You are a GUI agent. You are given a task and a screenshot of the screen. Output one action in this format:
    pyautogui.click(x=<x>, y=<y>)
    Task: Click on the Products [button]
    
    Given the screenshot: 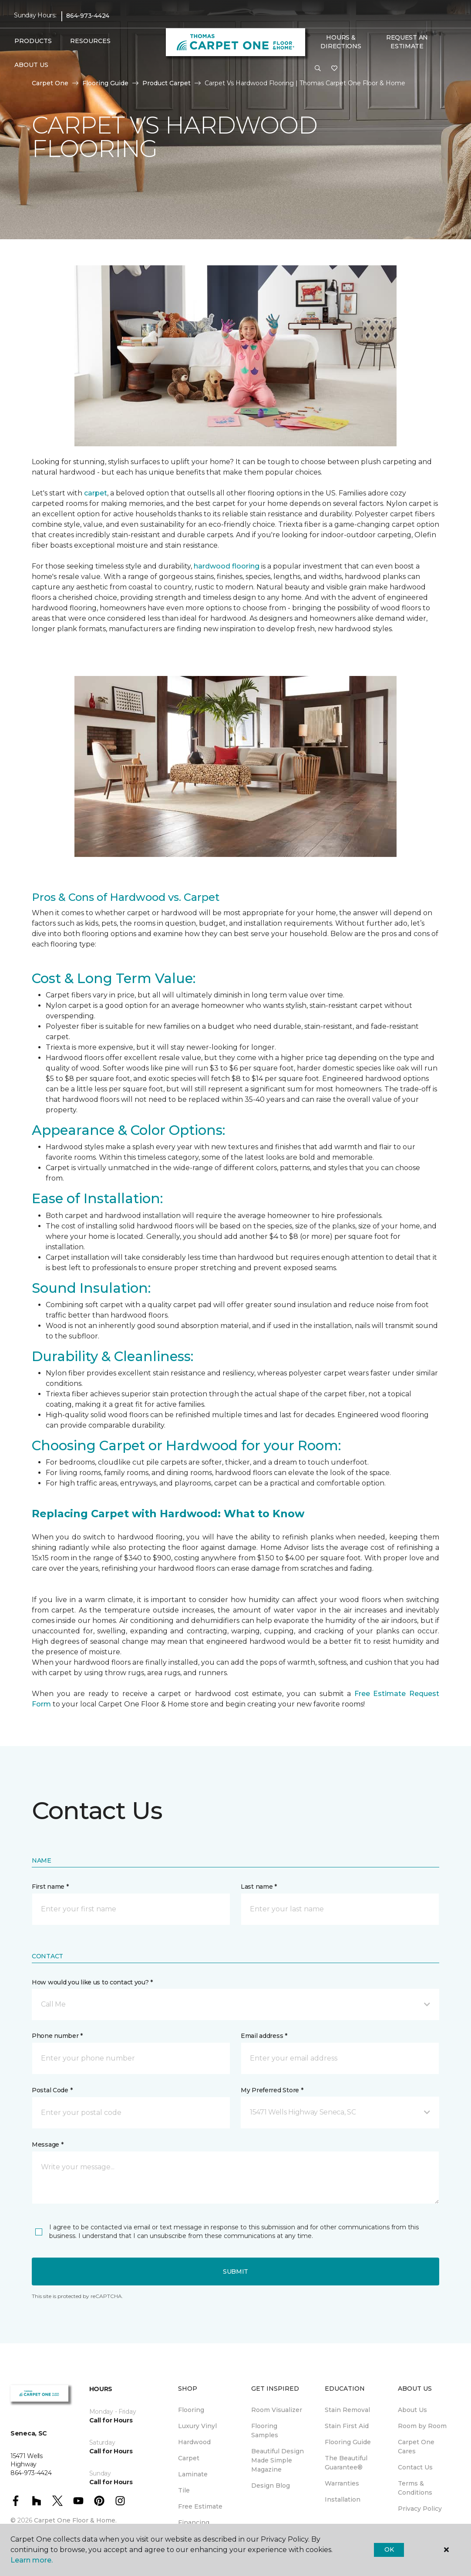 What is the action you would take?
    pyautogui.click(x=33, y=41)
    